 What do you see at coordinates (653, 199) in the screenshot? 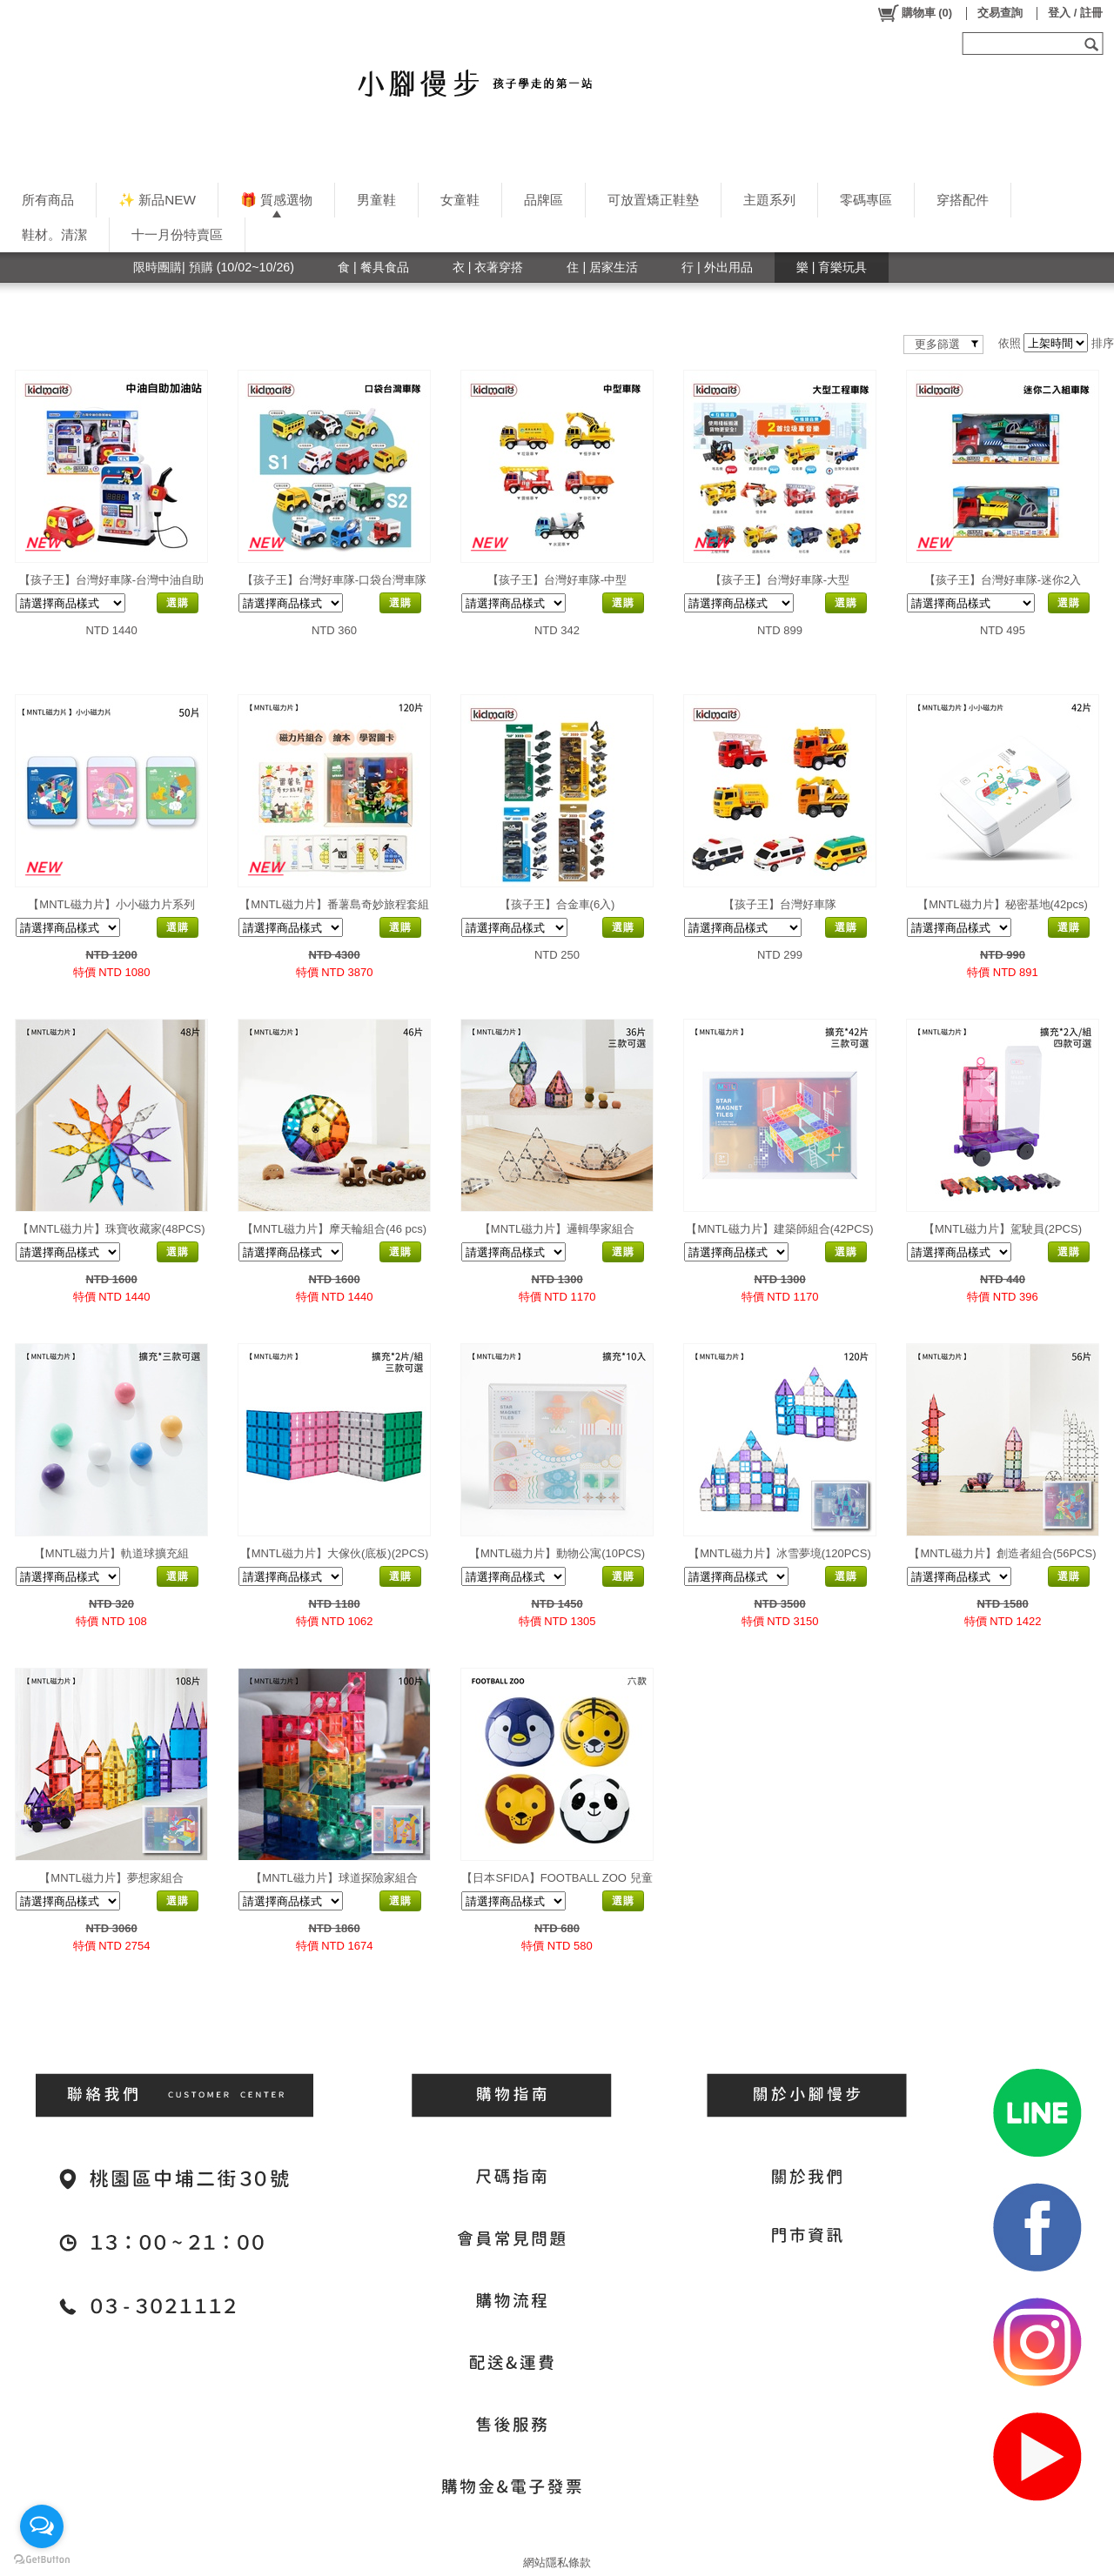
I see `可放置矯正鞋墊` at bounding box center [653, 199].